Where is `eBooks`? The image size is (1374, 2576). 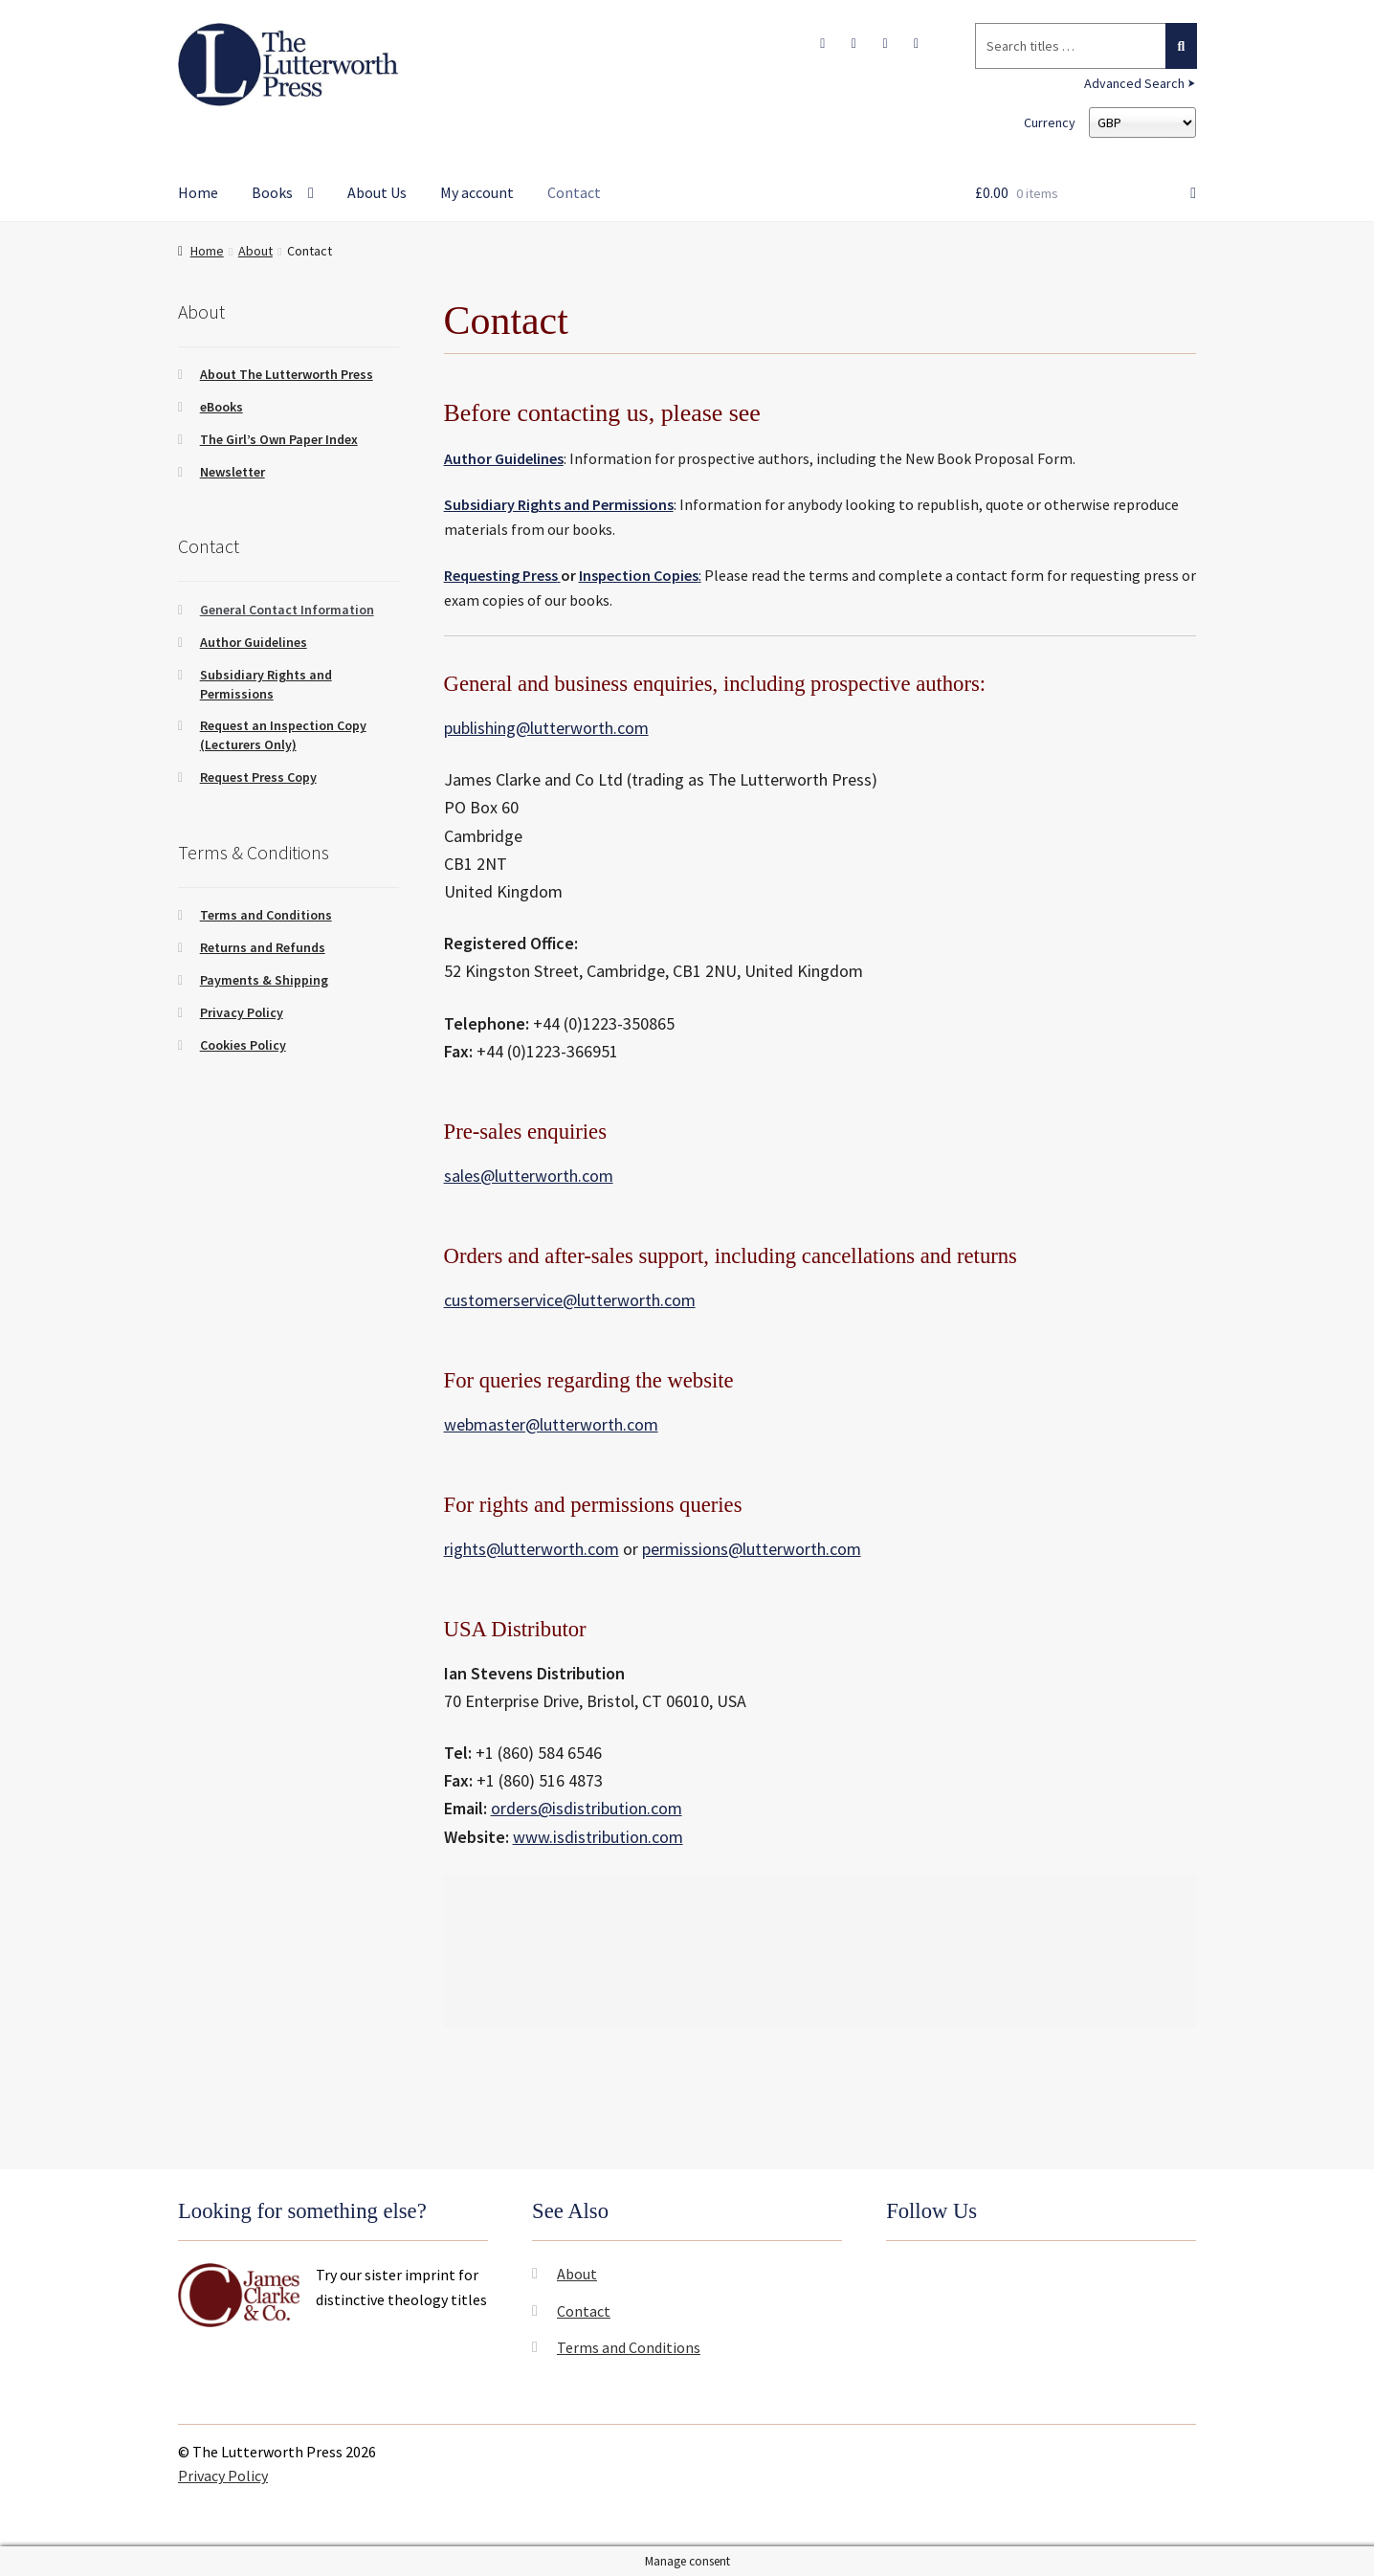 eBooks is located at coordinates (221, 406).